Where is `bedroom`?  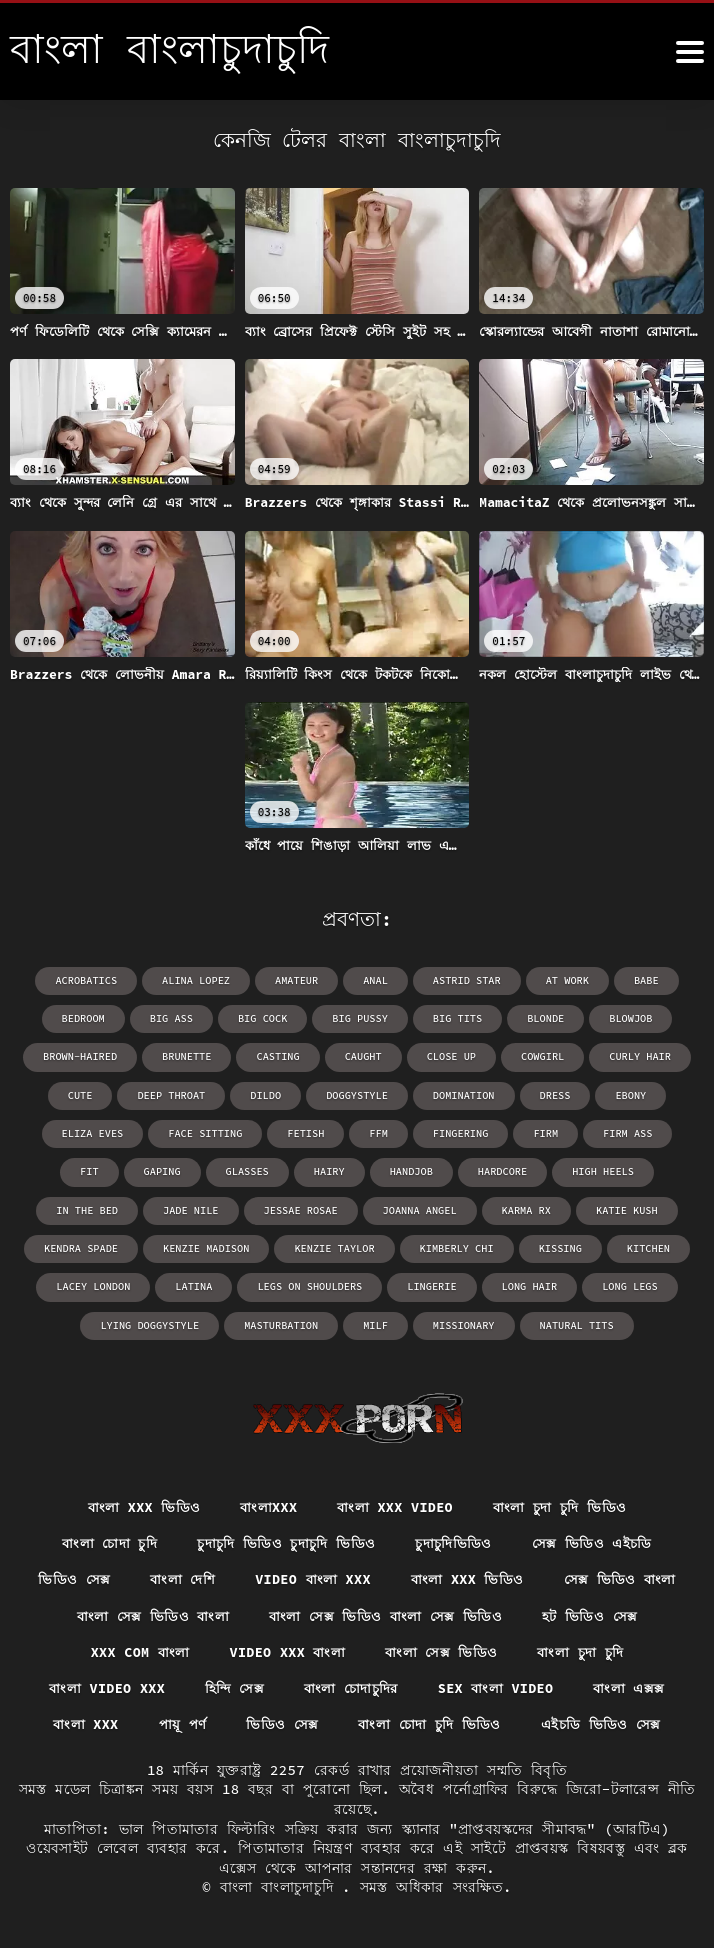
bedroom is located at coordinates (87, 1018).